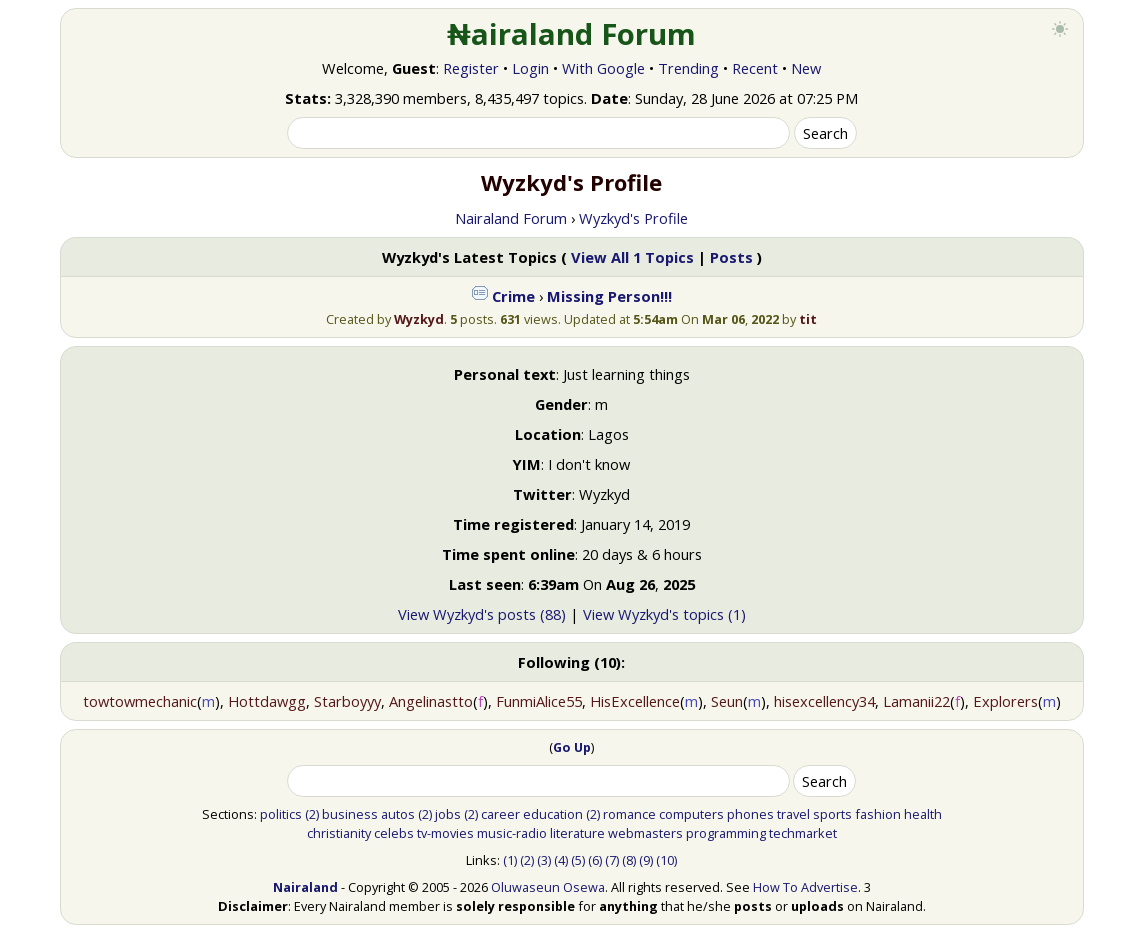  What do you see at coordinates (916, 701) in the screenshot?
I see `Lamanii22` at bounding box center [916, 701].